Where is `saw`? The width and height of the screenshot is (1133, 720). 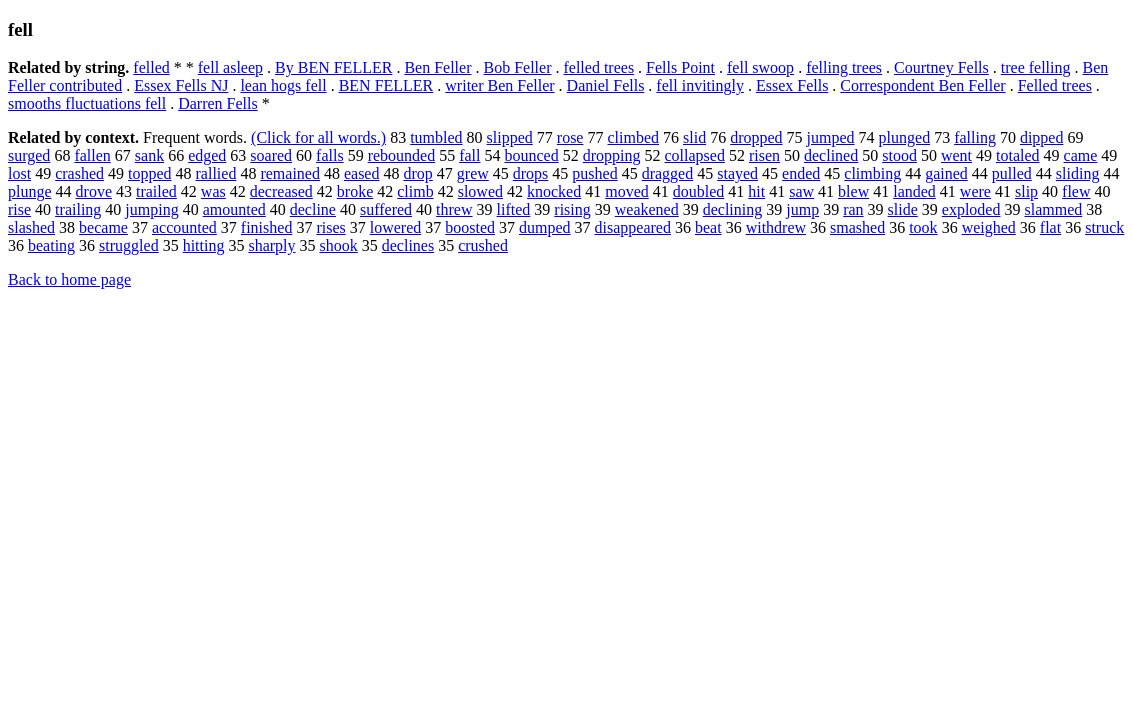 saw is located at coordinates (801, 191).